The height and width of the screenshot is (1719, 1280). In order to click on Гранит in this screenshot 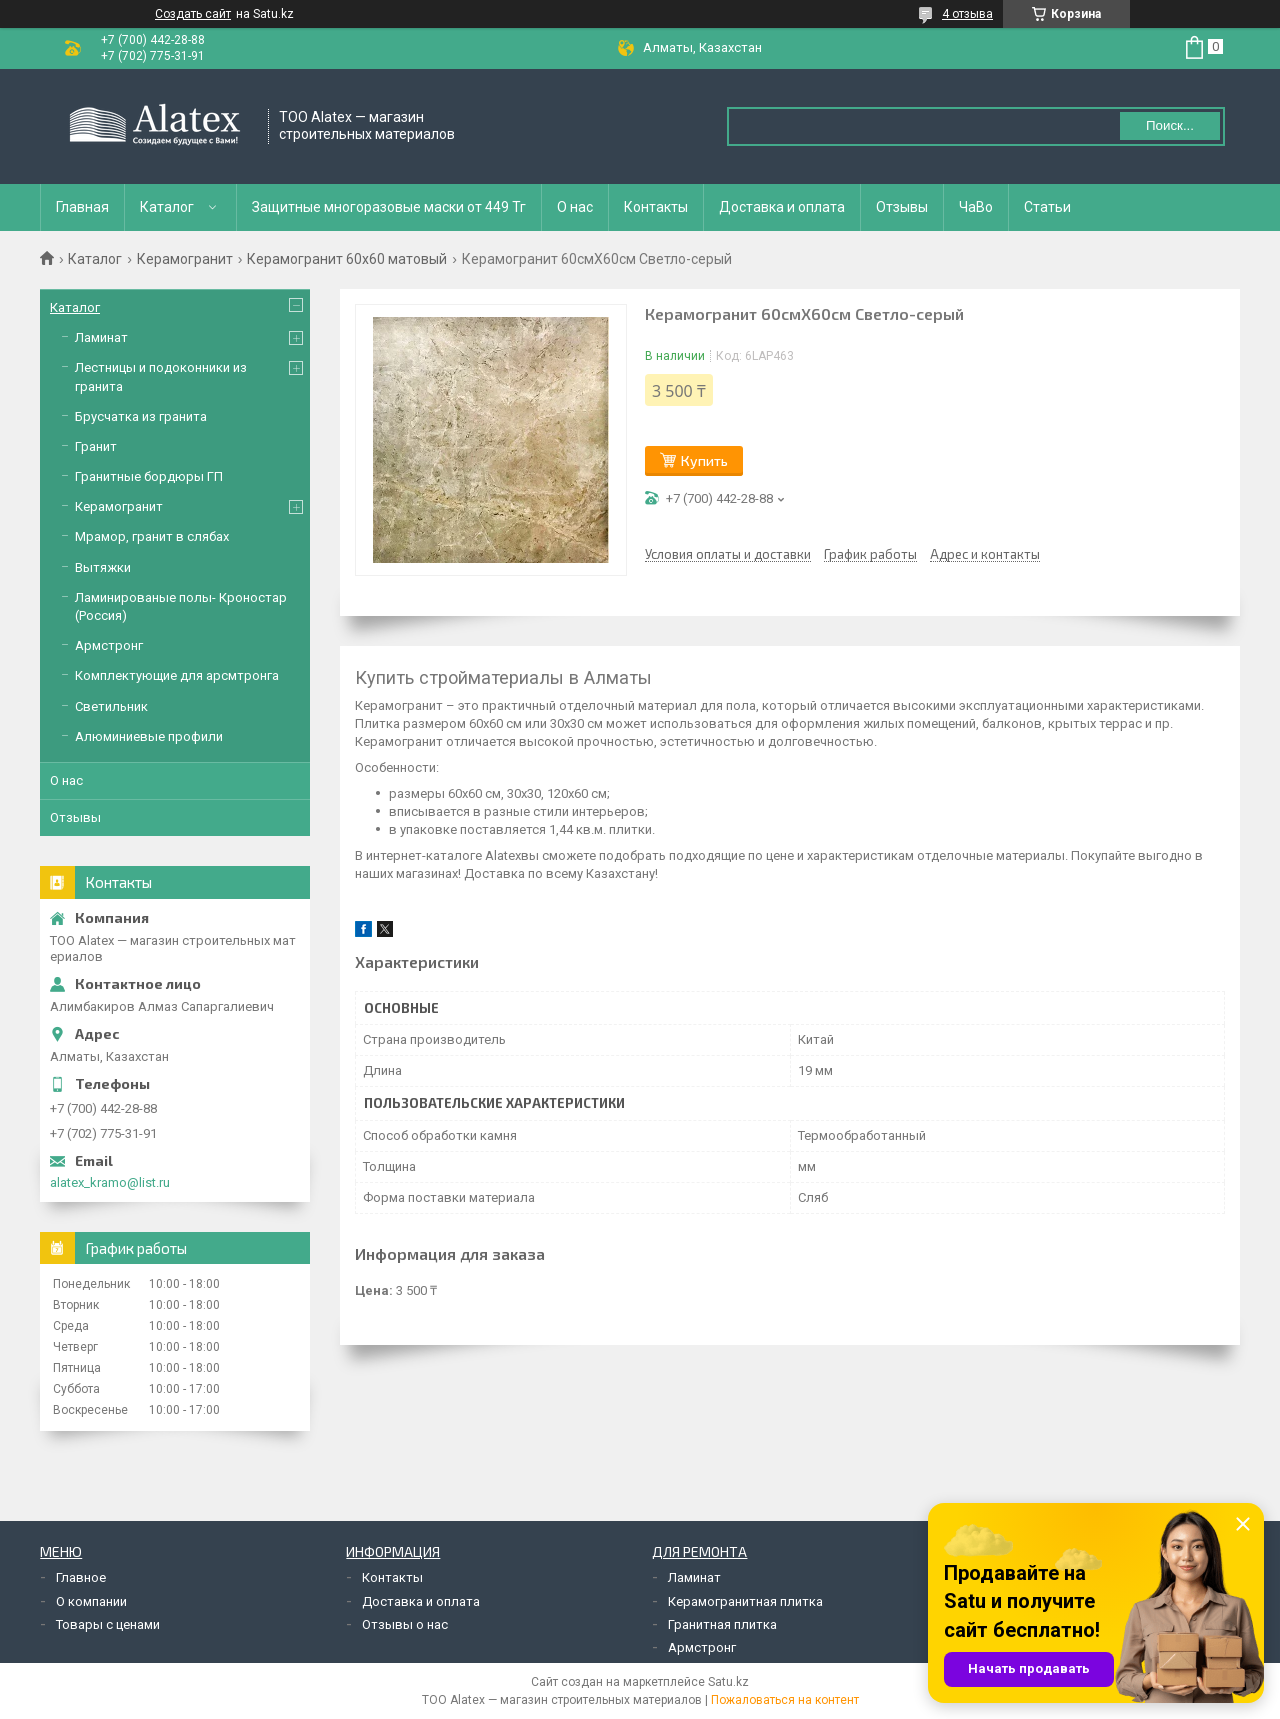, I will do `click(96, 446)`.